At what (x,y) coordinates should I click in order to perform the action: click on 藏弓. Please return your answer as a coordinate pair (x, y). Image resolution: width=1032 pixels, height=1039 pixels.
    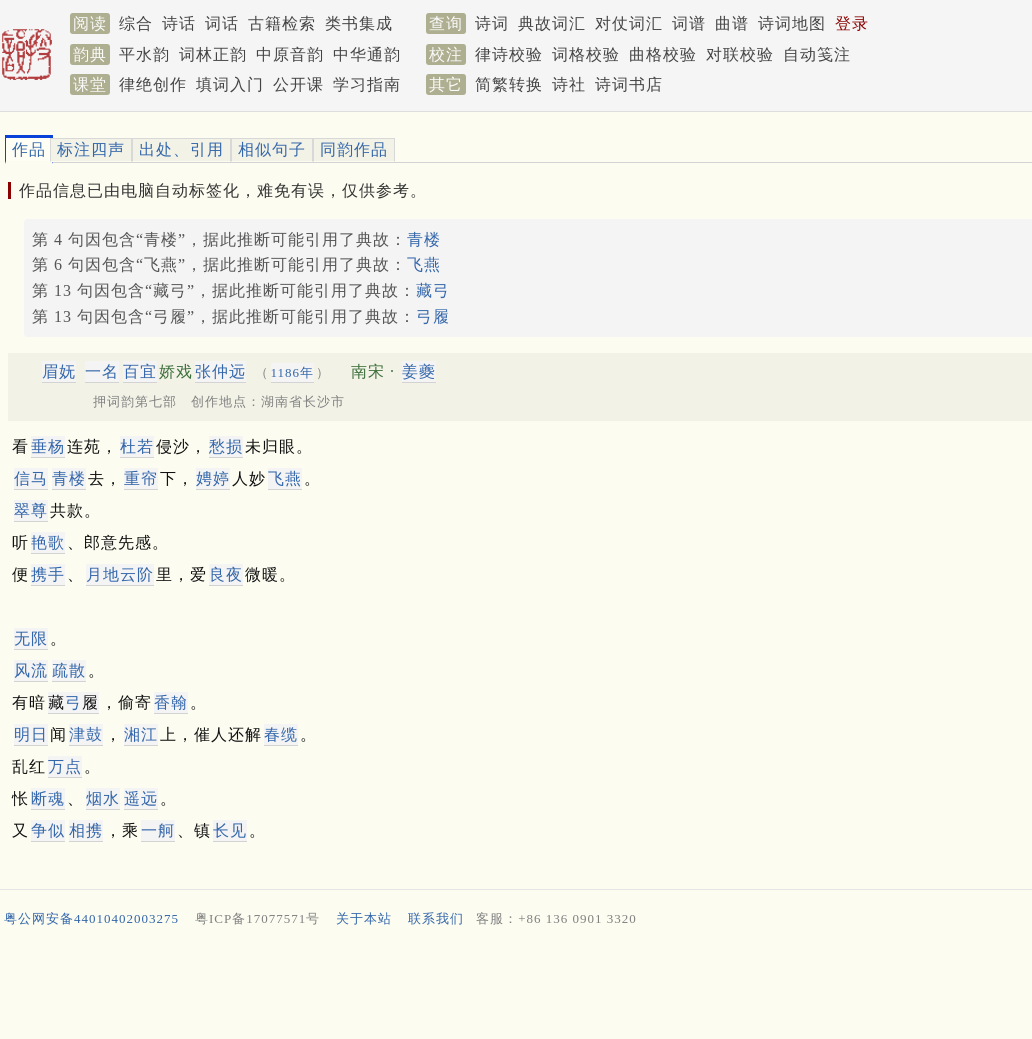
    Looking at the image, I should click on (433, 290).